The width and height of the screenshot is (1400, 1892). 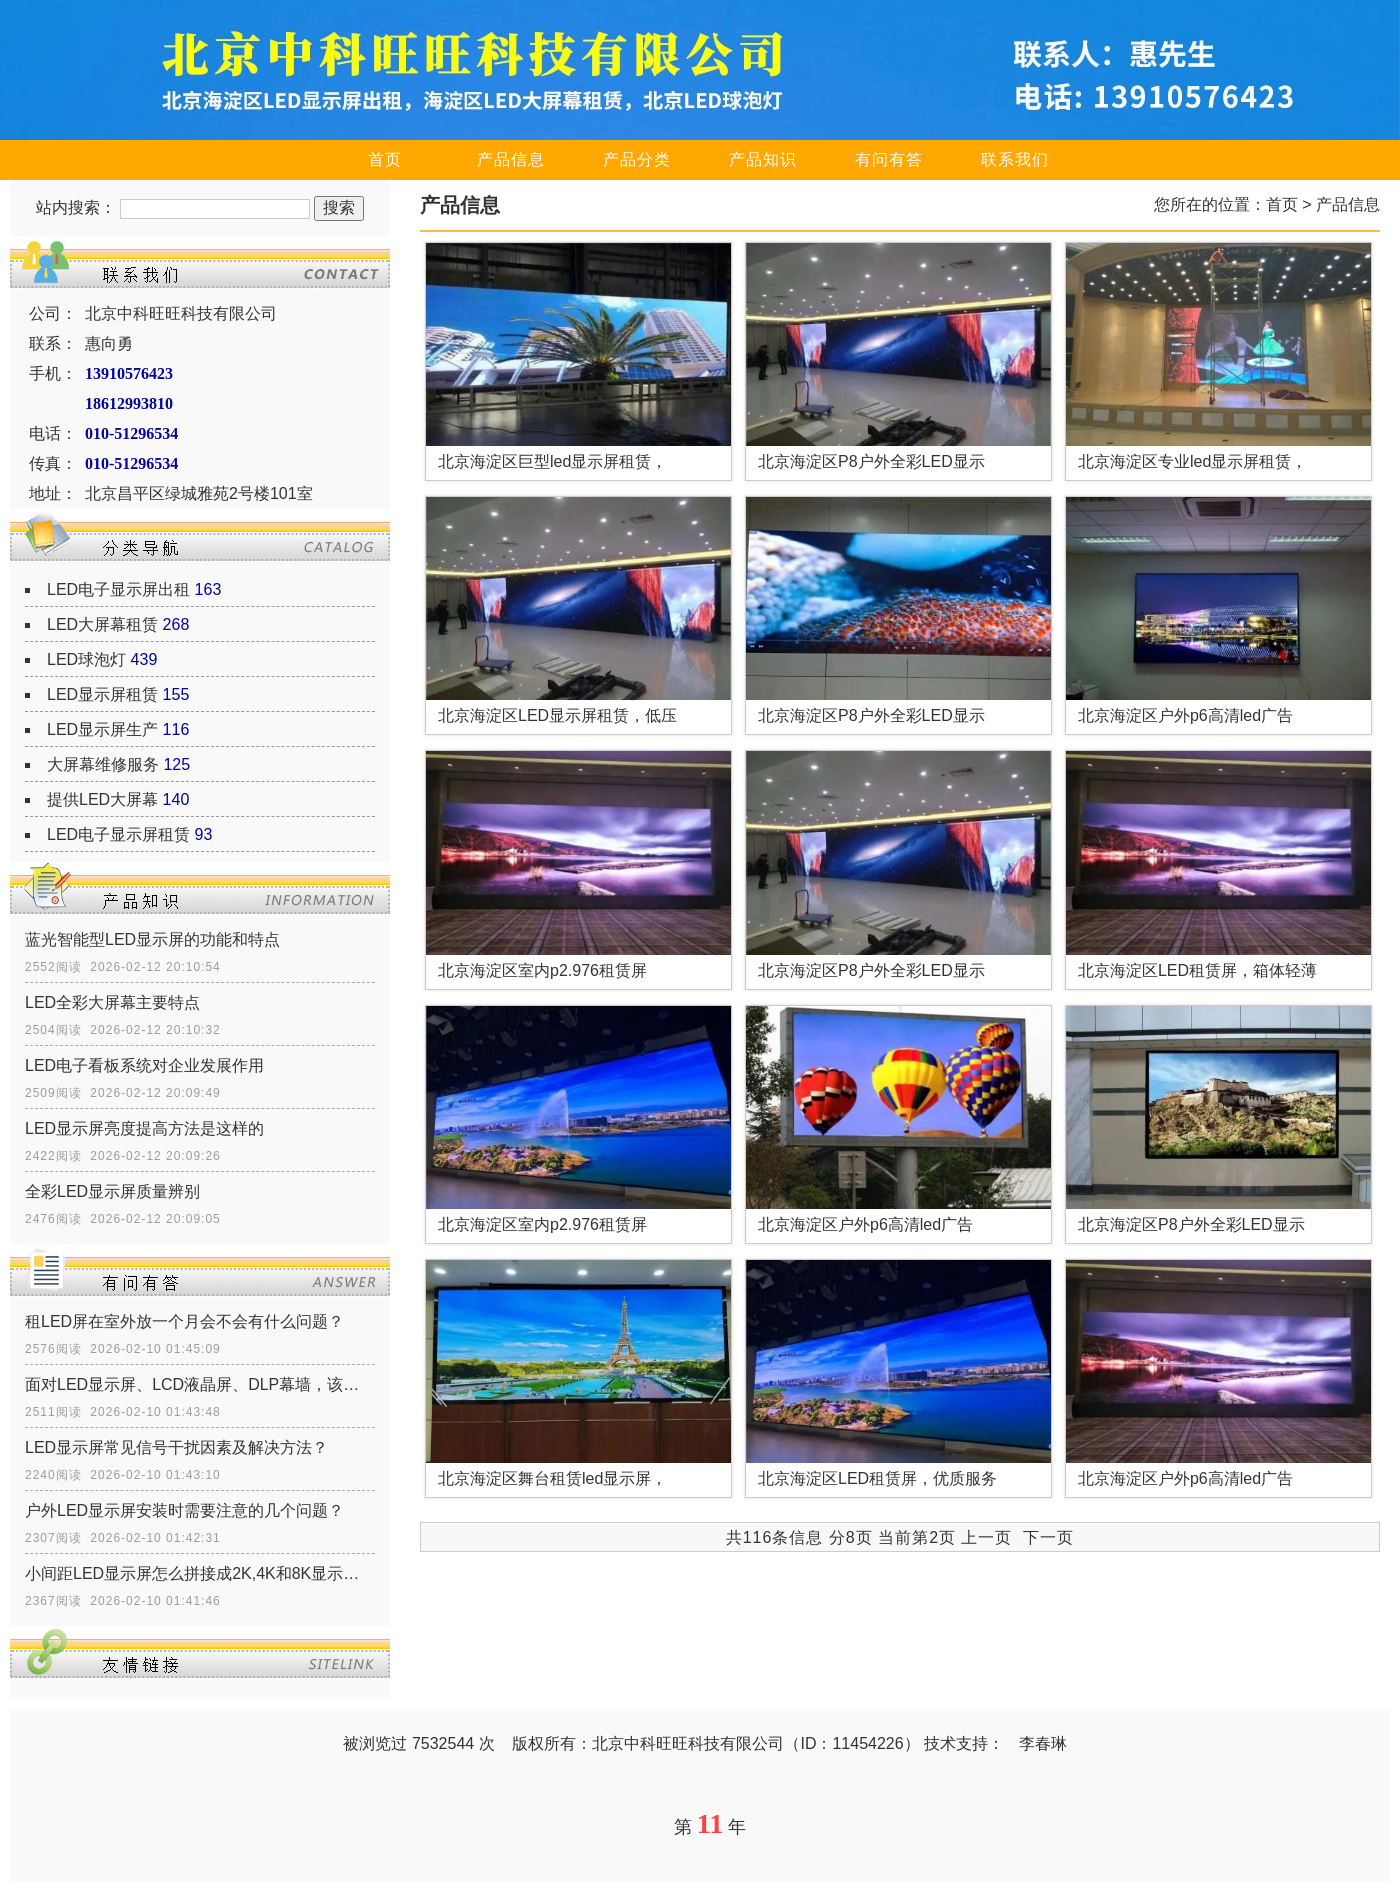 I want to click on LED电子看板系统对企业发展作用, so click(x=144, y=1065).